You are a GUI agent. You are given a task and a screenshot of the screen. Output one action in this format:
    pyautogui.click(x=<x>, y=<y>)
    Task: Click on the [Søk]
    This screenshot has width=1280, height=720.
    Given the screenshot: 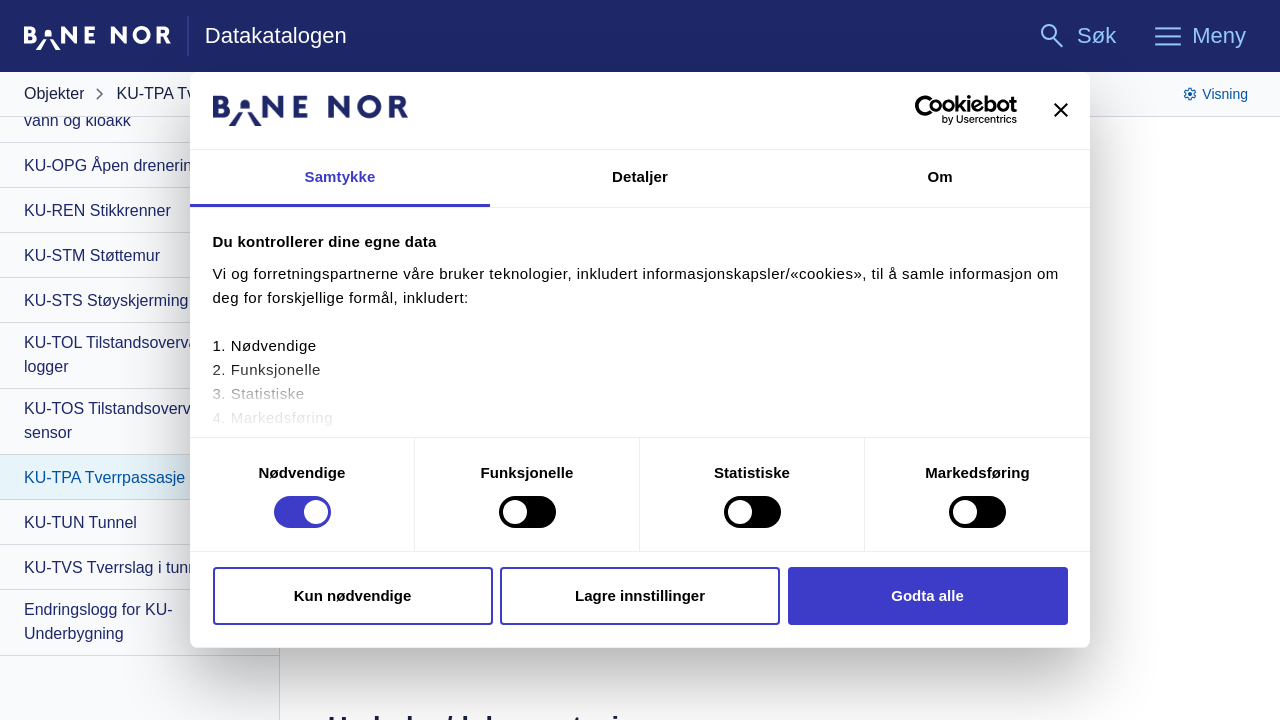 What is the action you would take?
    pyautogui.click(x=1076, y=36)
    